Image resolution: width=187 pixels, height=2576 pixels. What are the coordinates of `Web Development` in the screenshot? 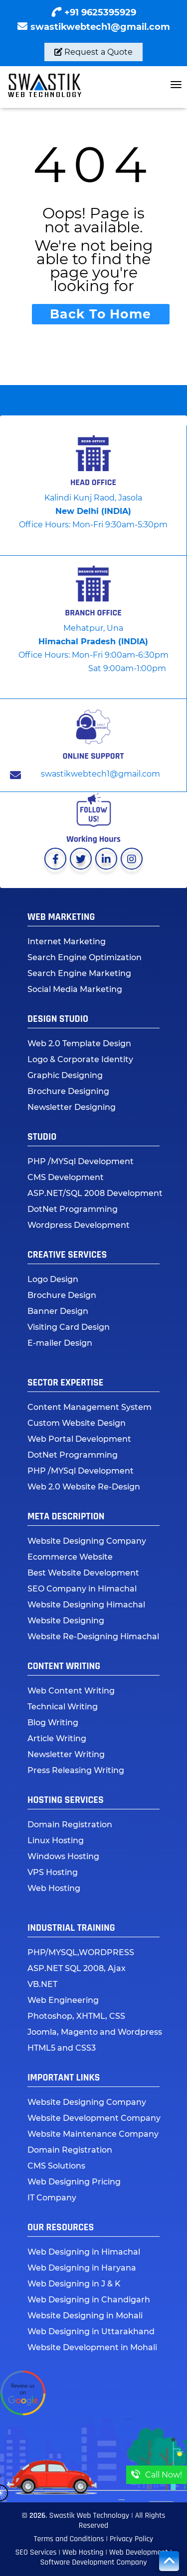 It's located at (139, 2552).